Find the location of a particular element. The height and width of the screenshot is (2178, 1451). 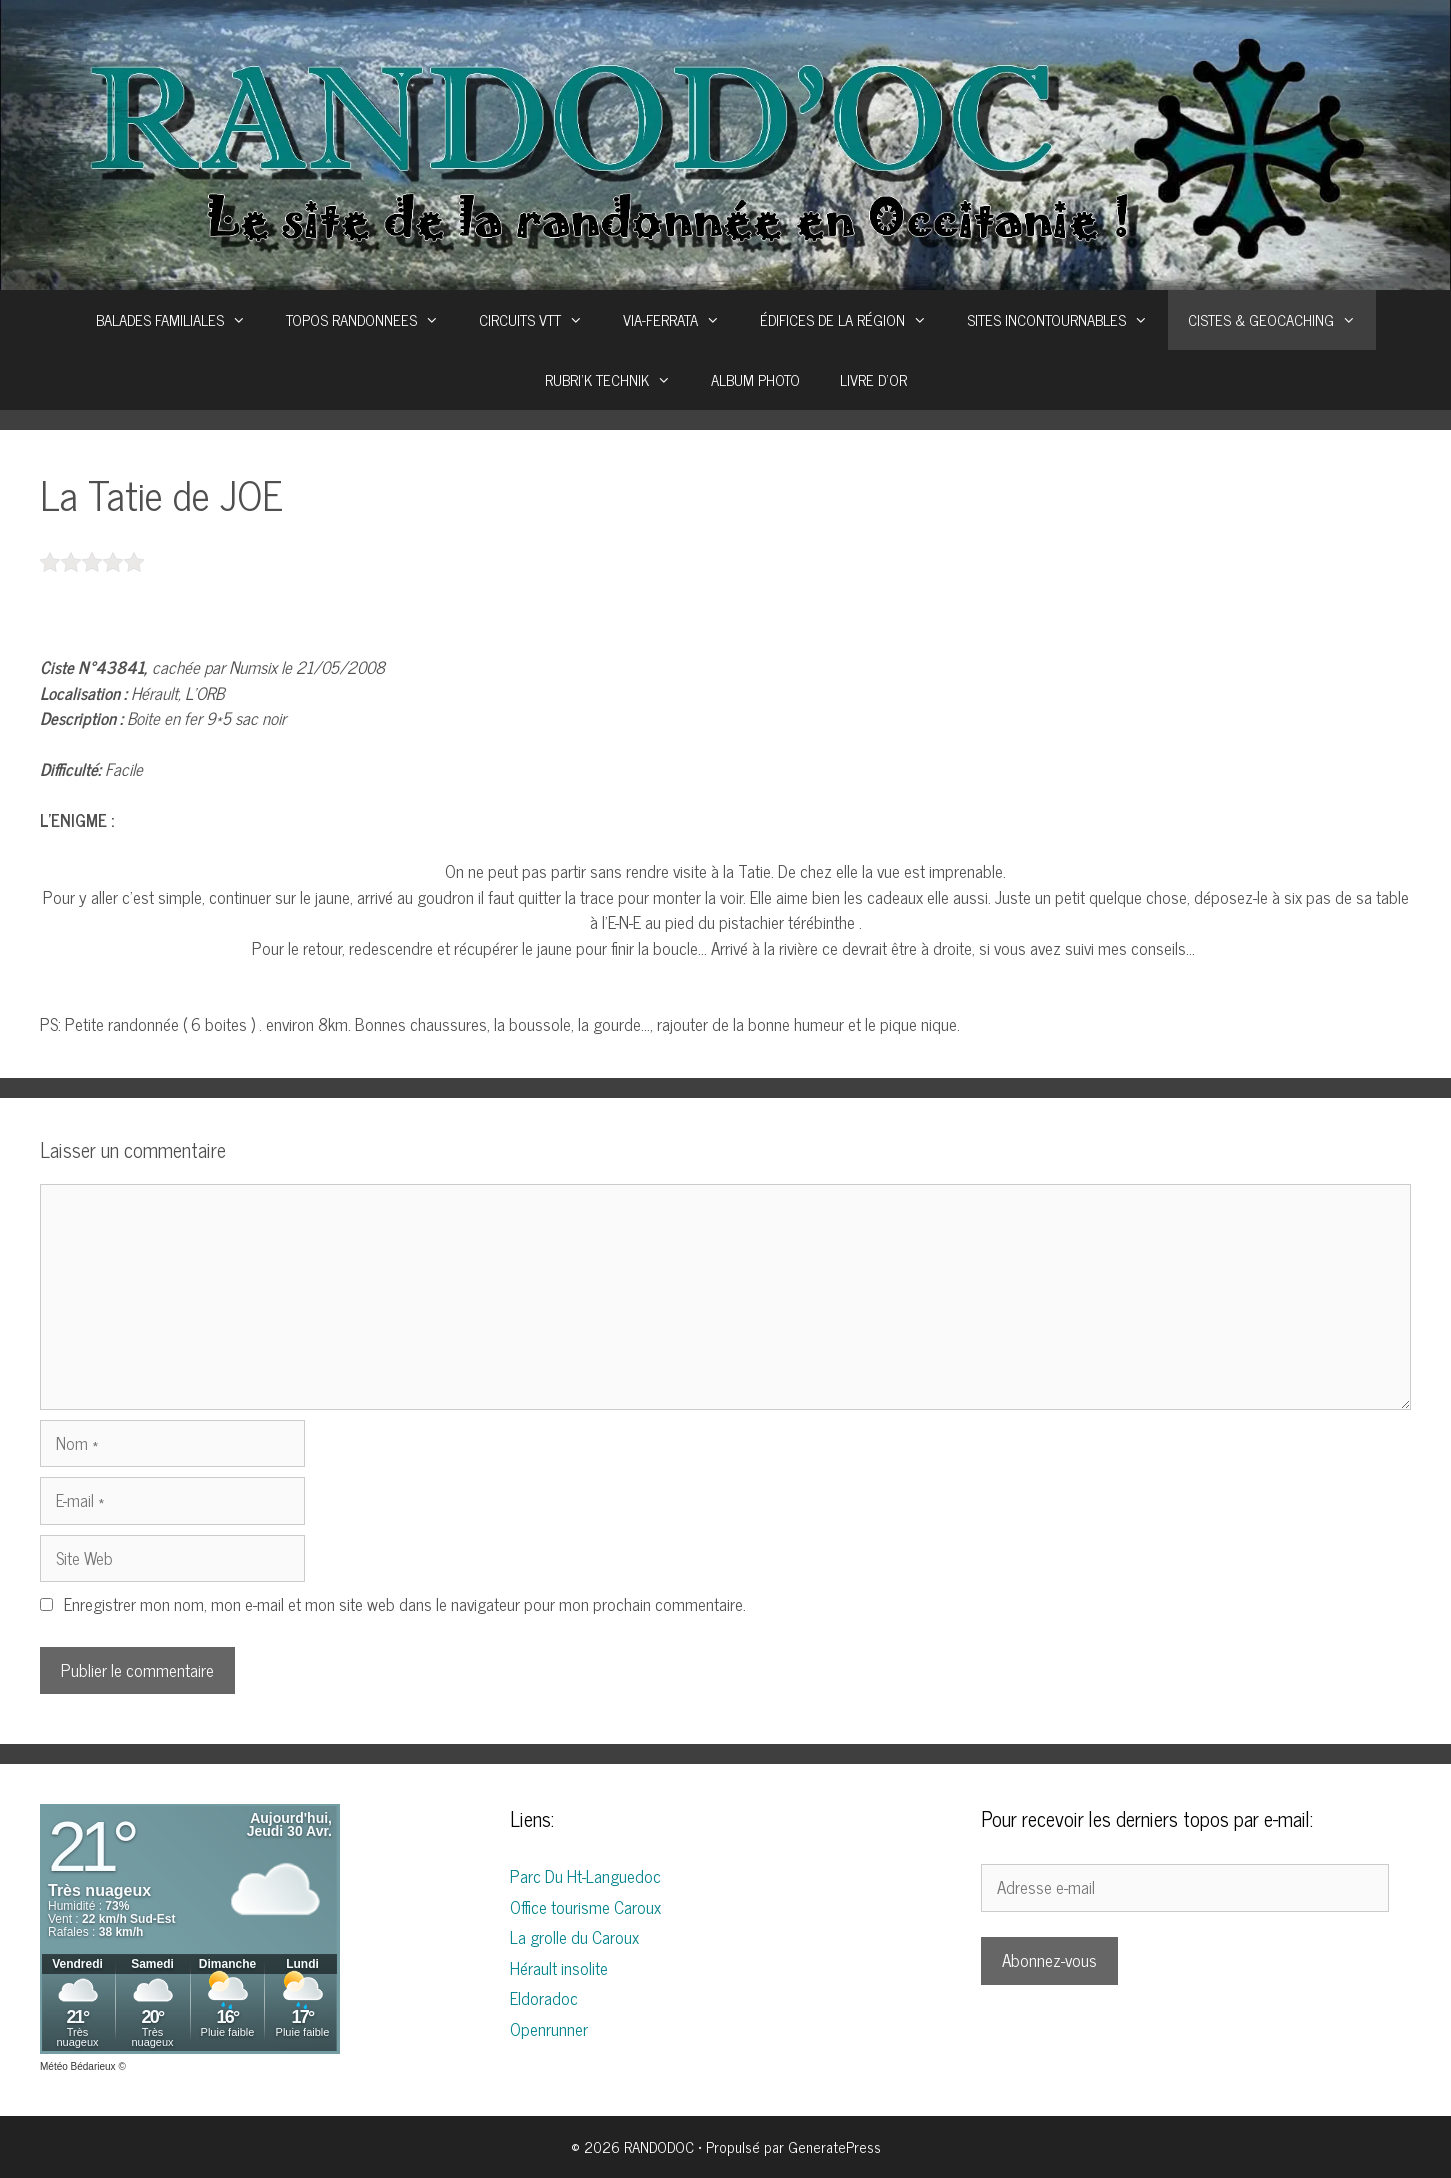

RUBRI’K TECHNIK is located at coordinates (618, 380).